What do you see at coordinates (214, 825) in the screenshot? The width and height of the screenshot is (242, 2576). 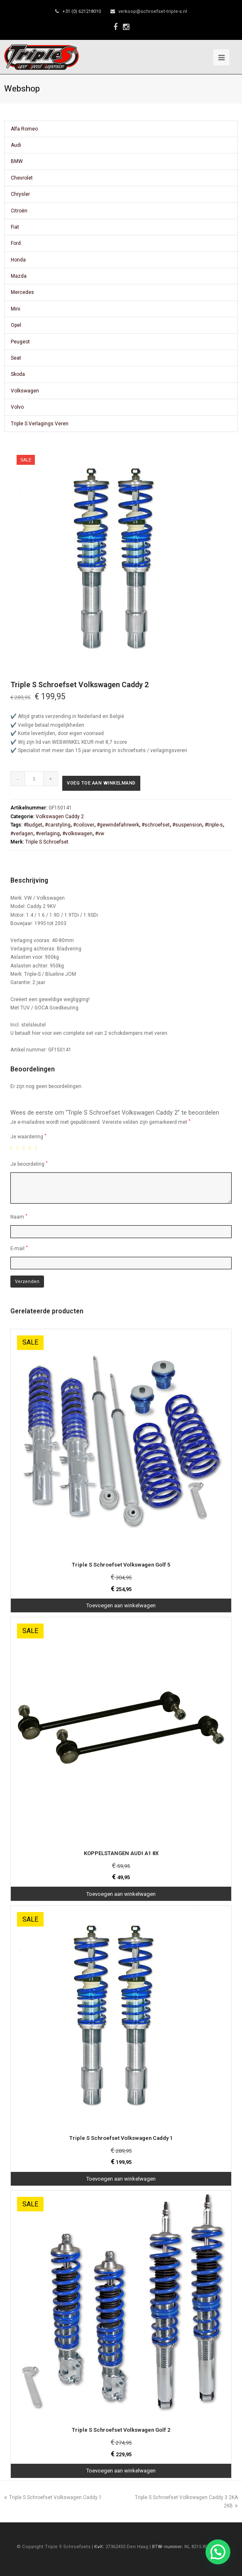 I see `#triple-s` at bounding box center [214, 825].